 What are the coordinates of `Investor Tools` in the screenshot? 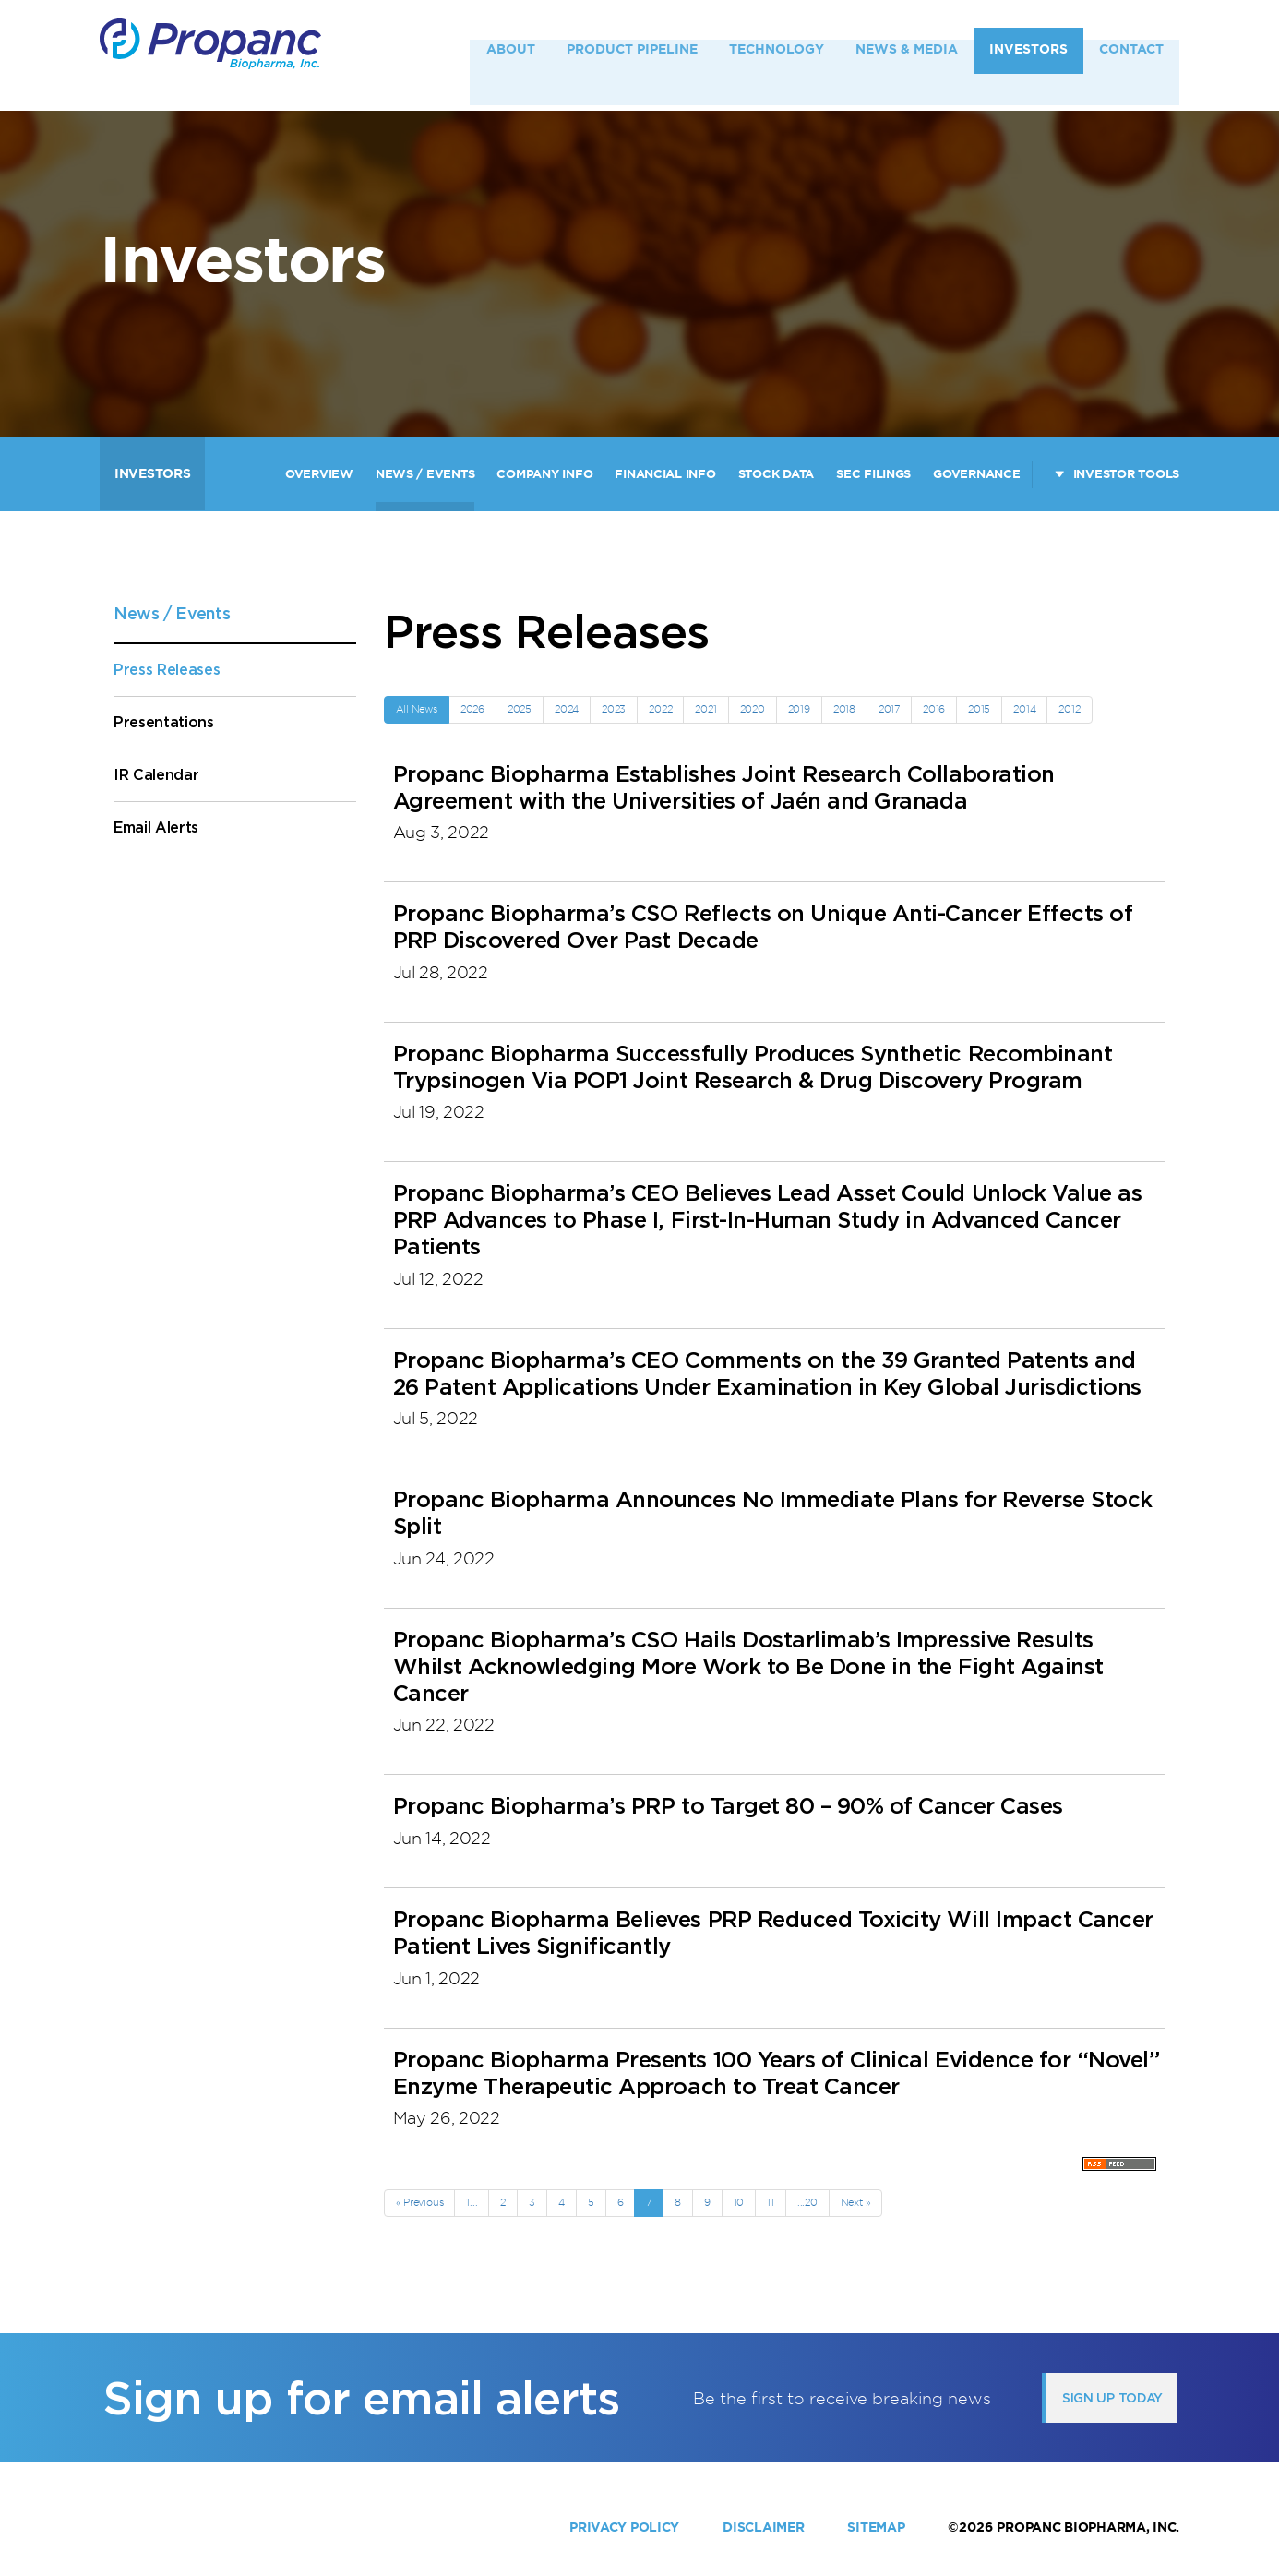 It's located at (1126, 474).